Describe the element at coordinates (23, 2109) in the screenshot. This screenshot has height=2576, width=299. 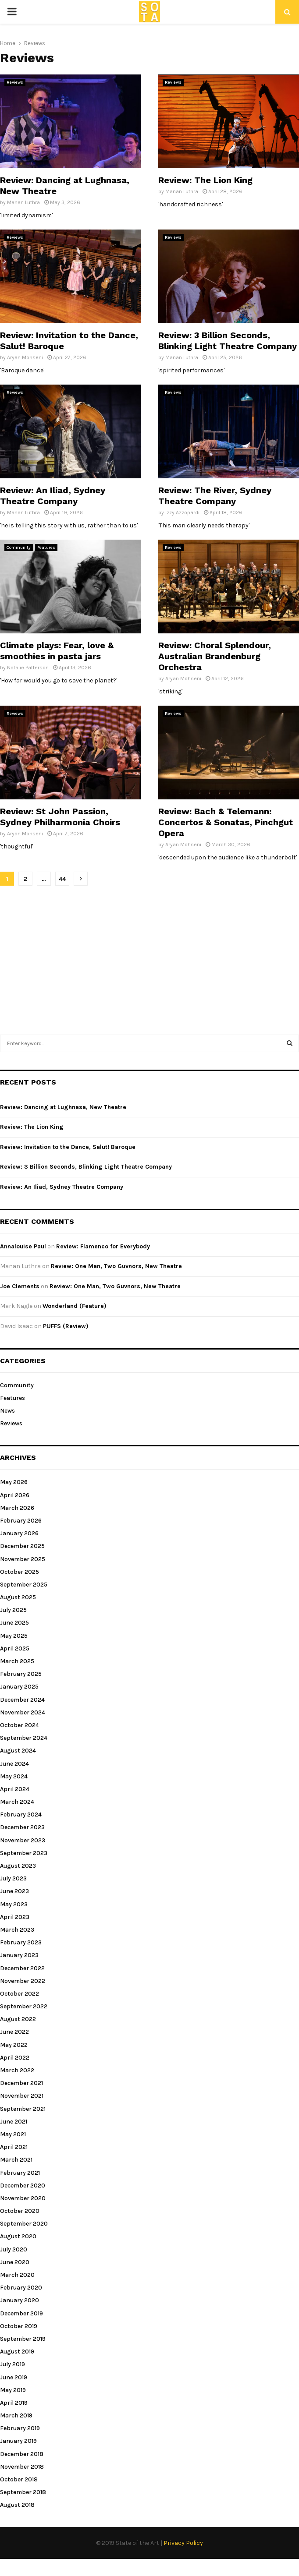
I see `September 2021` at that location.